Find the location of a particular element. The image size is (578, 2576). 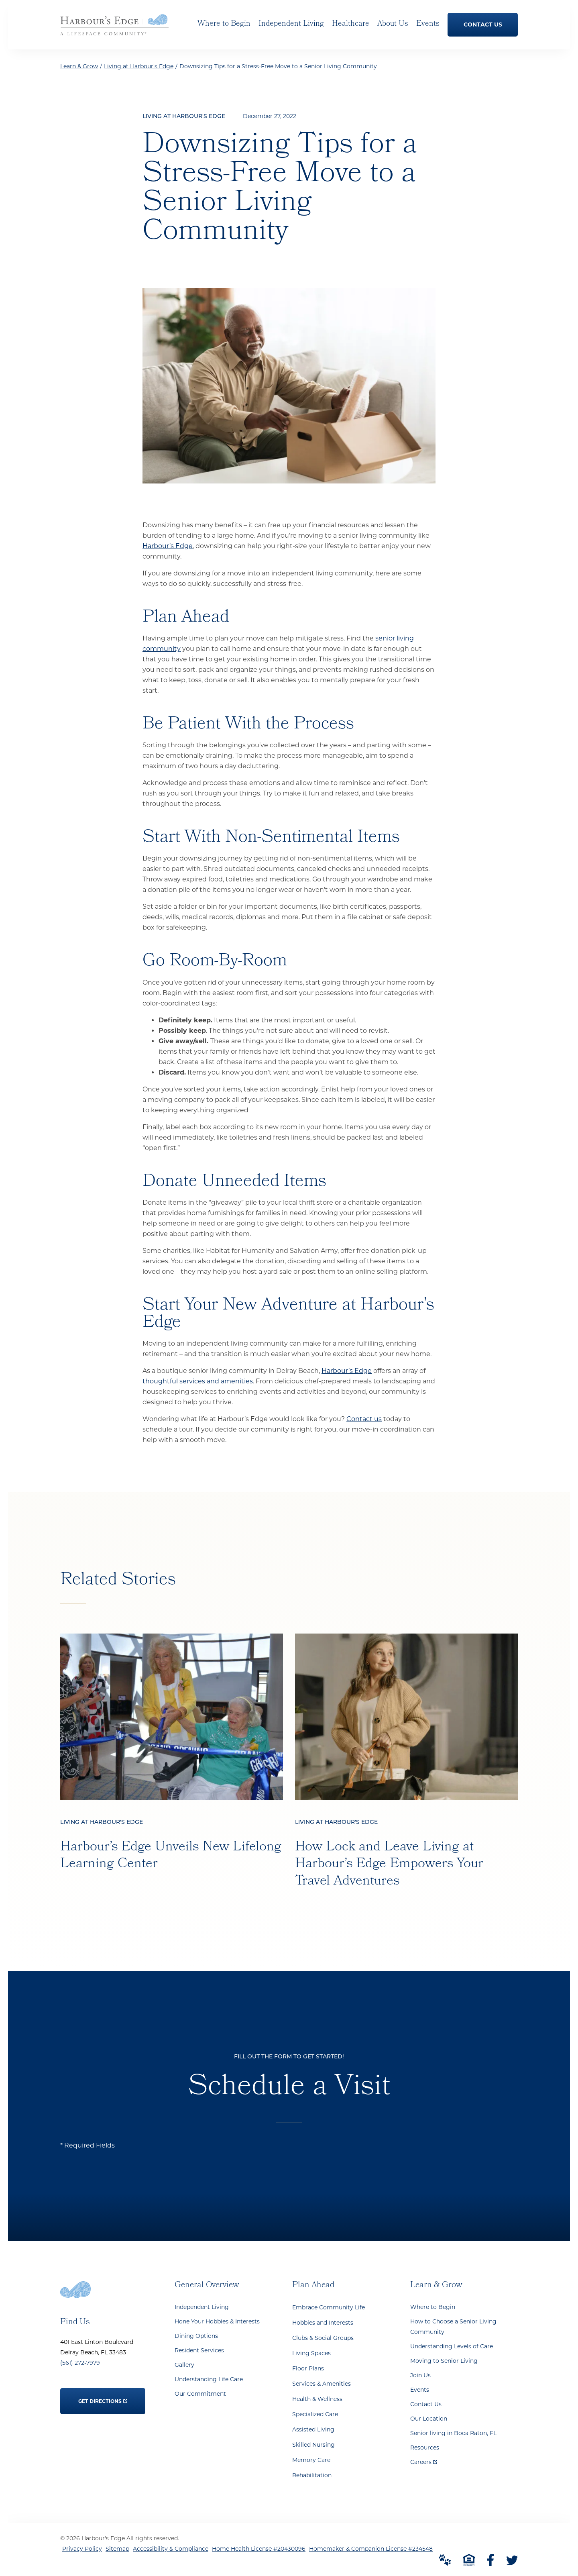

Senior living in Boca Raton, FL is located at coordinates (453, 2433).